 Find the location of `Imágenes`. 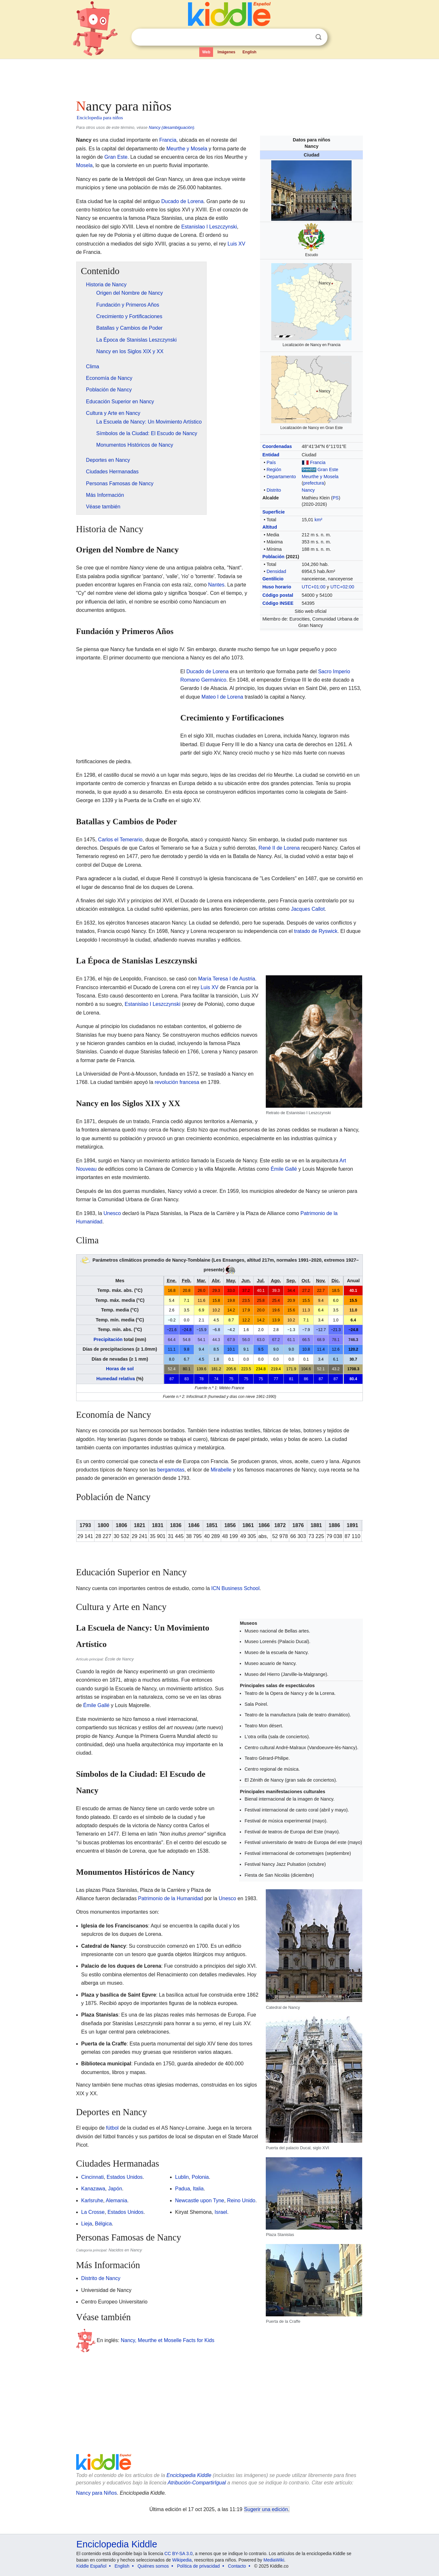

Imágenes is located at coordinates (226, 52).